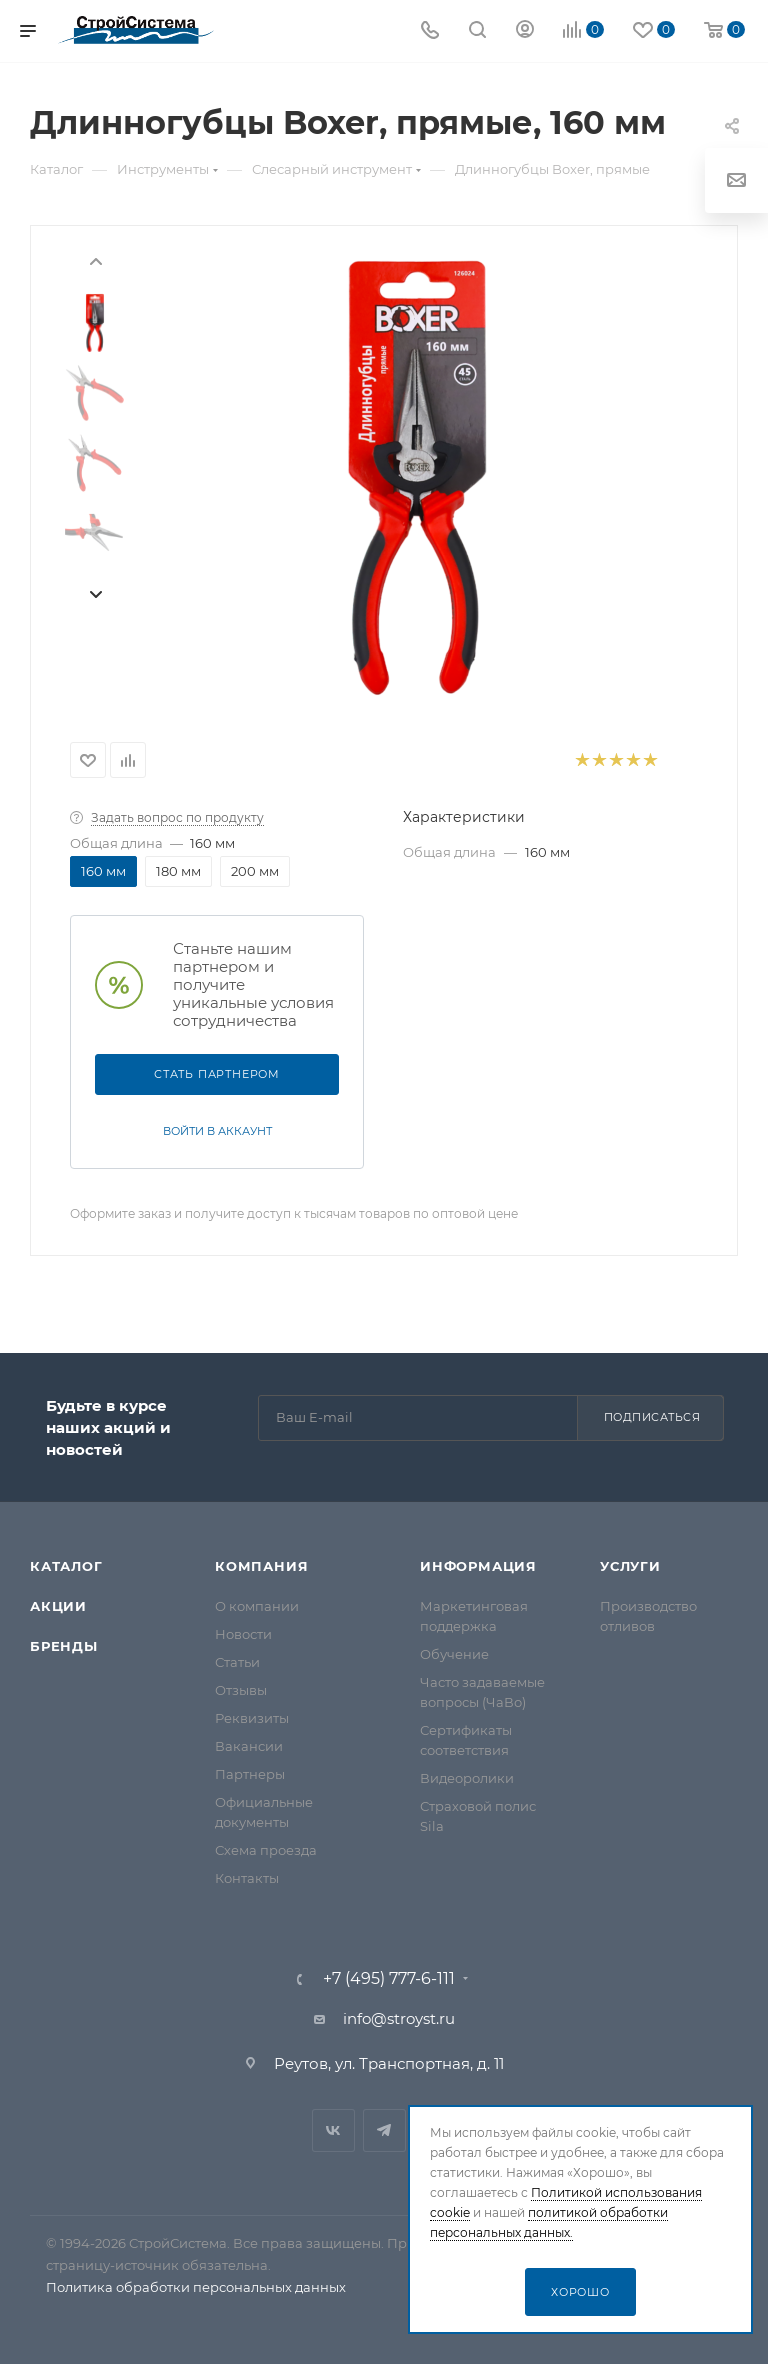  Describe the element at coordinates (58, 1606) in the screenshot. I see `Акции` at that location.